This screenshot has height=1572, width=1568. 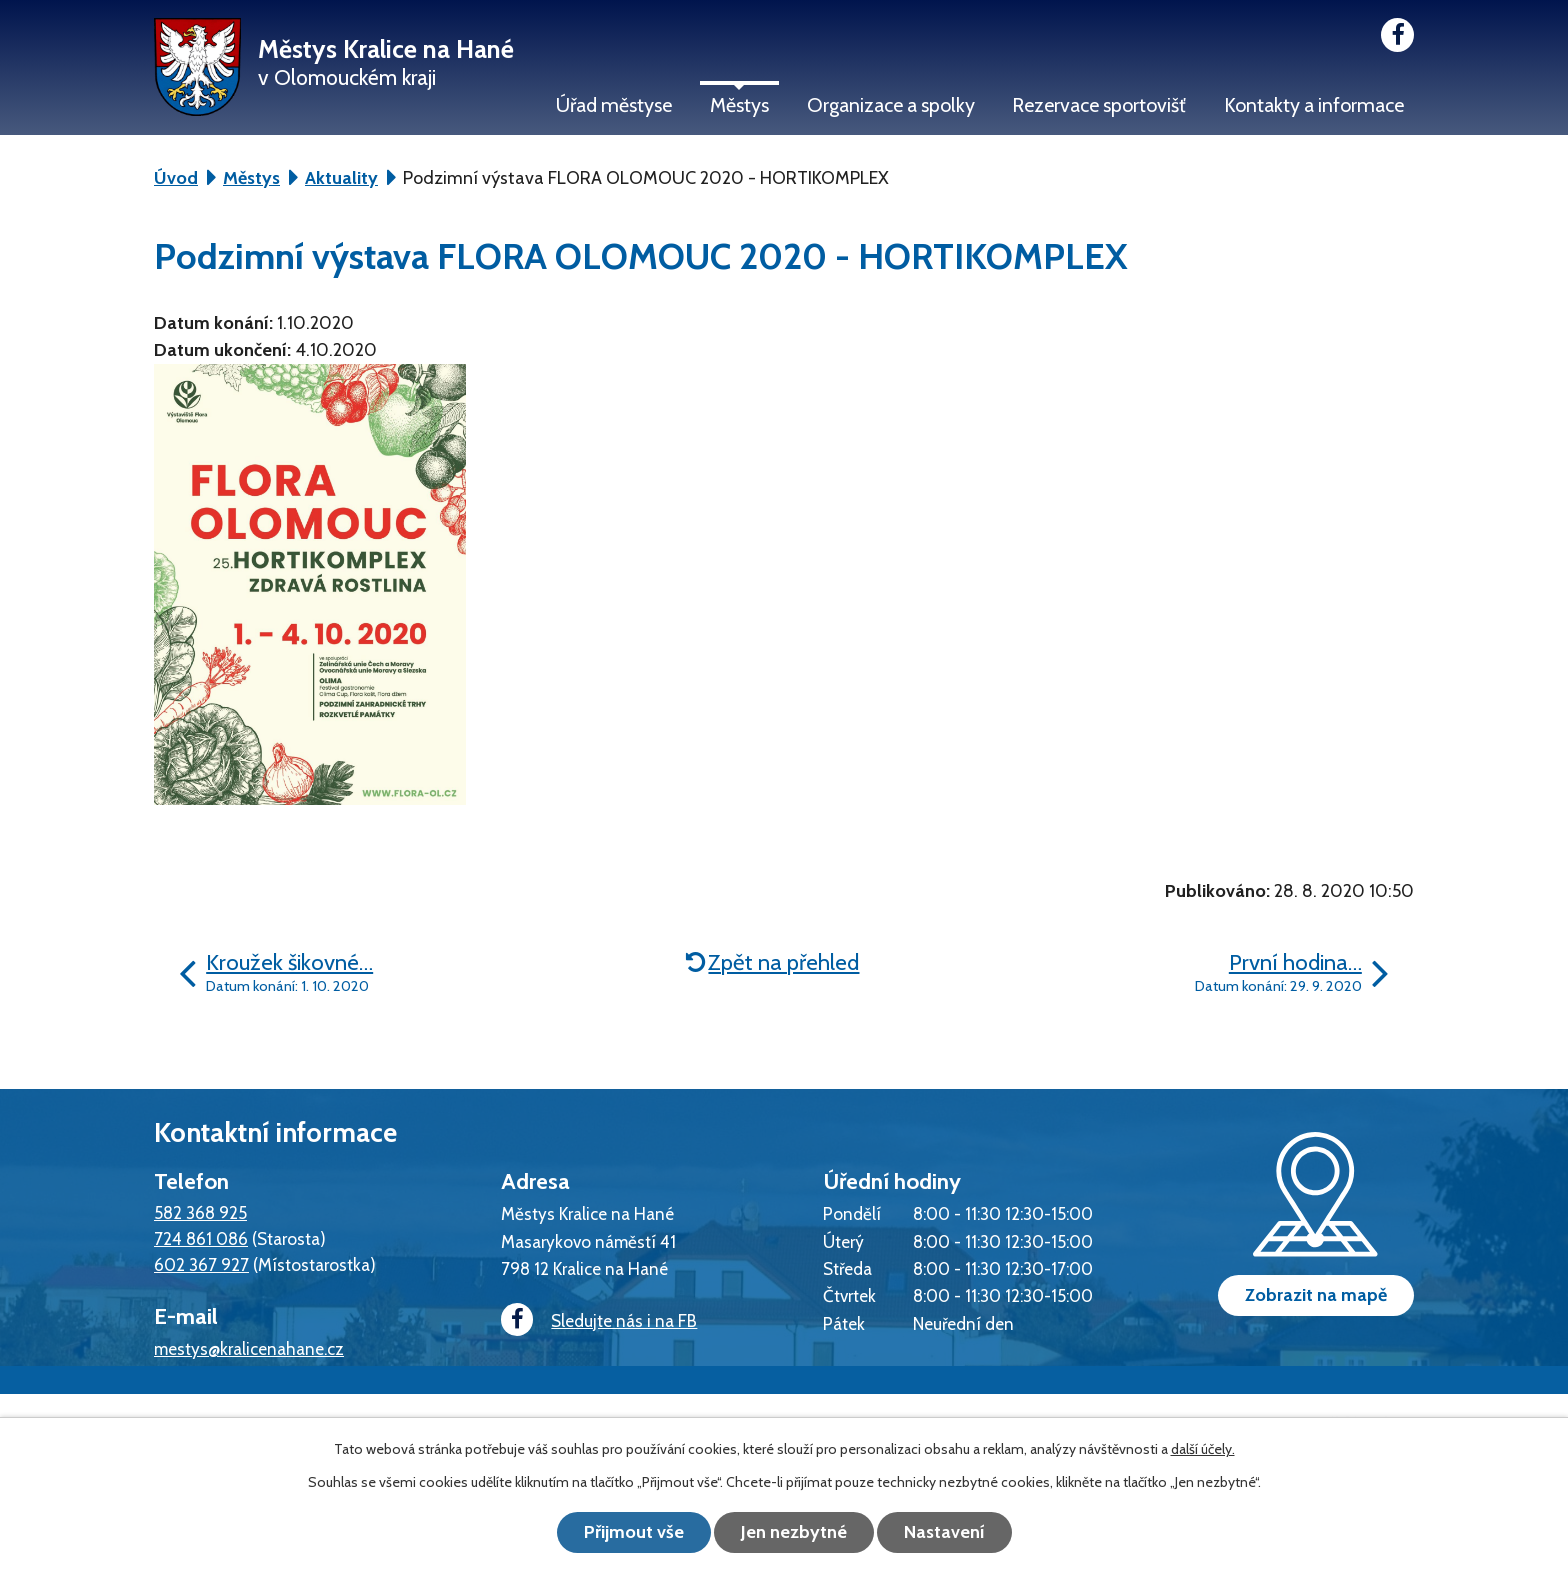 What do you see at coordinates (1314, 105) in the screenshot?
I see `Kontakty a informace` at bounding box center [1314, 105].